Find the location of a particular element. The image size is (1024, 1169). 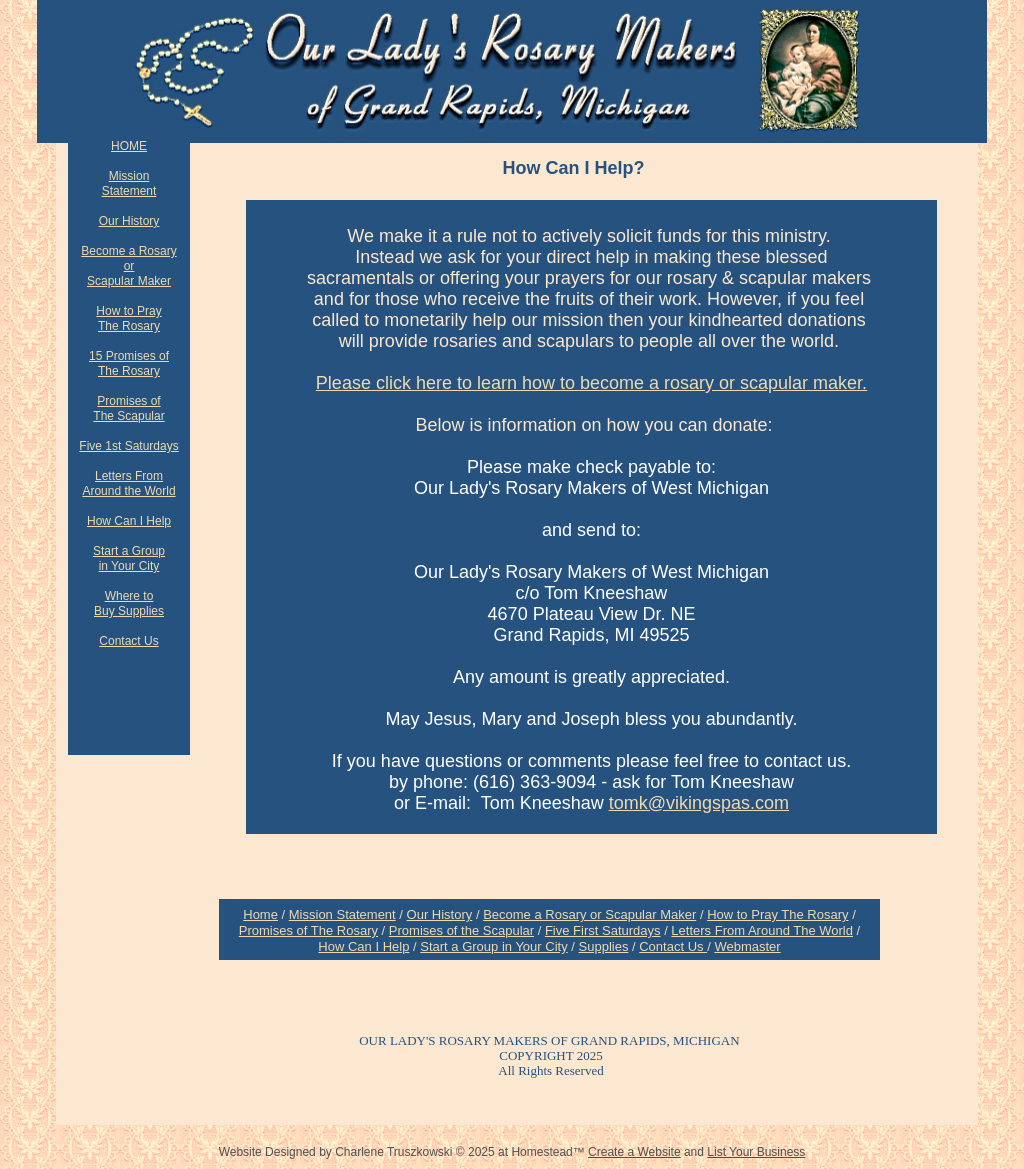

Promises of The Rosary is located at coordinates (308, 930).